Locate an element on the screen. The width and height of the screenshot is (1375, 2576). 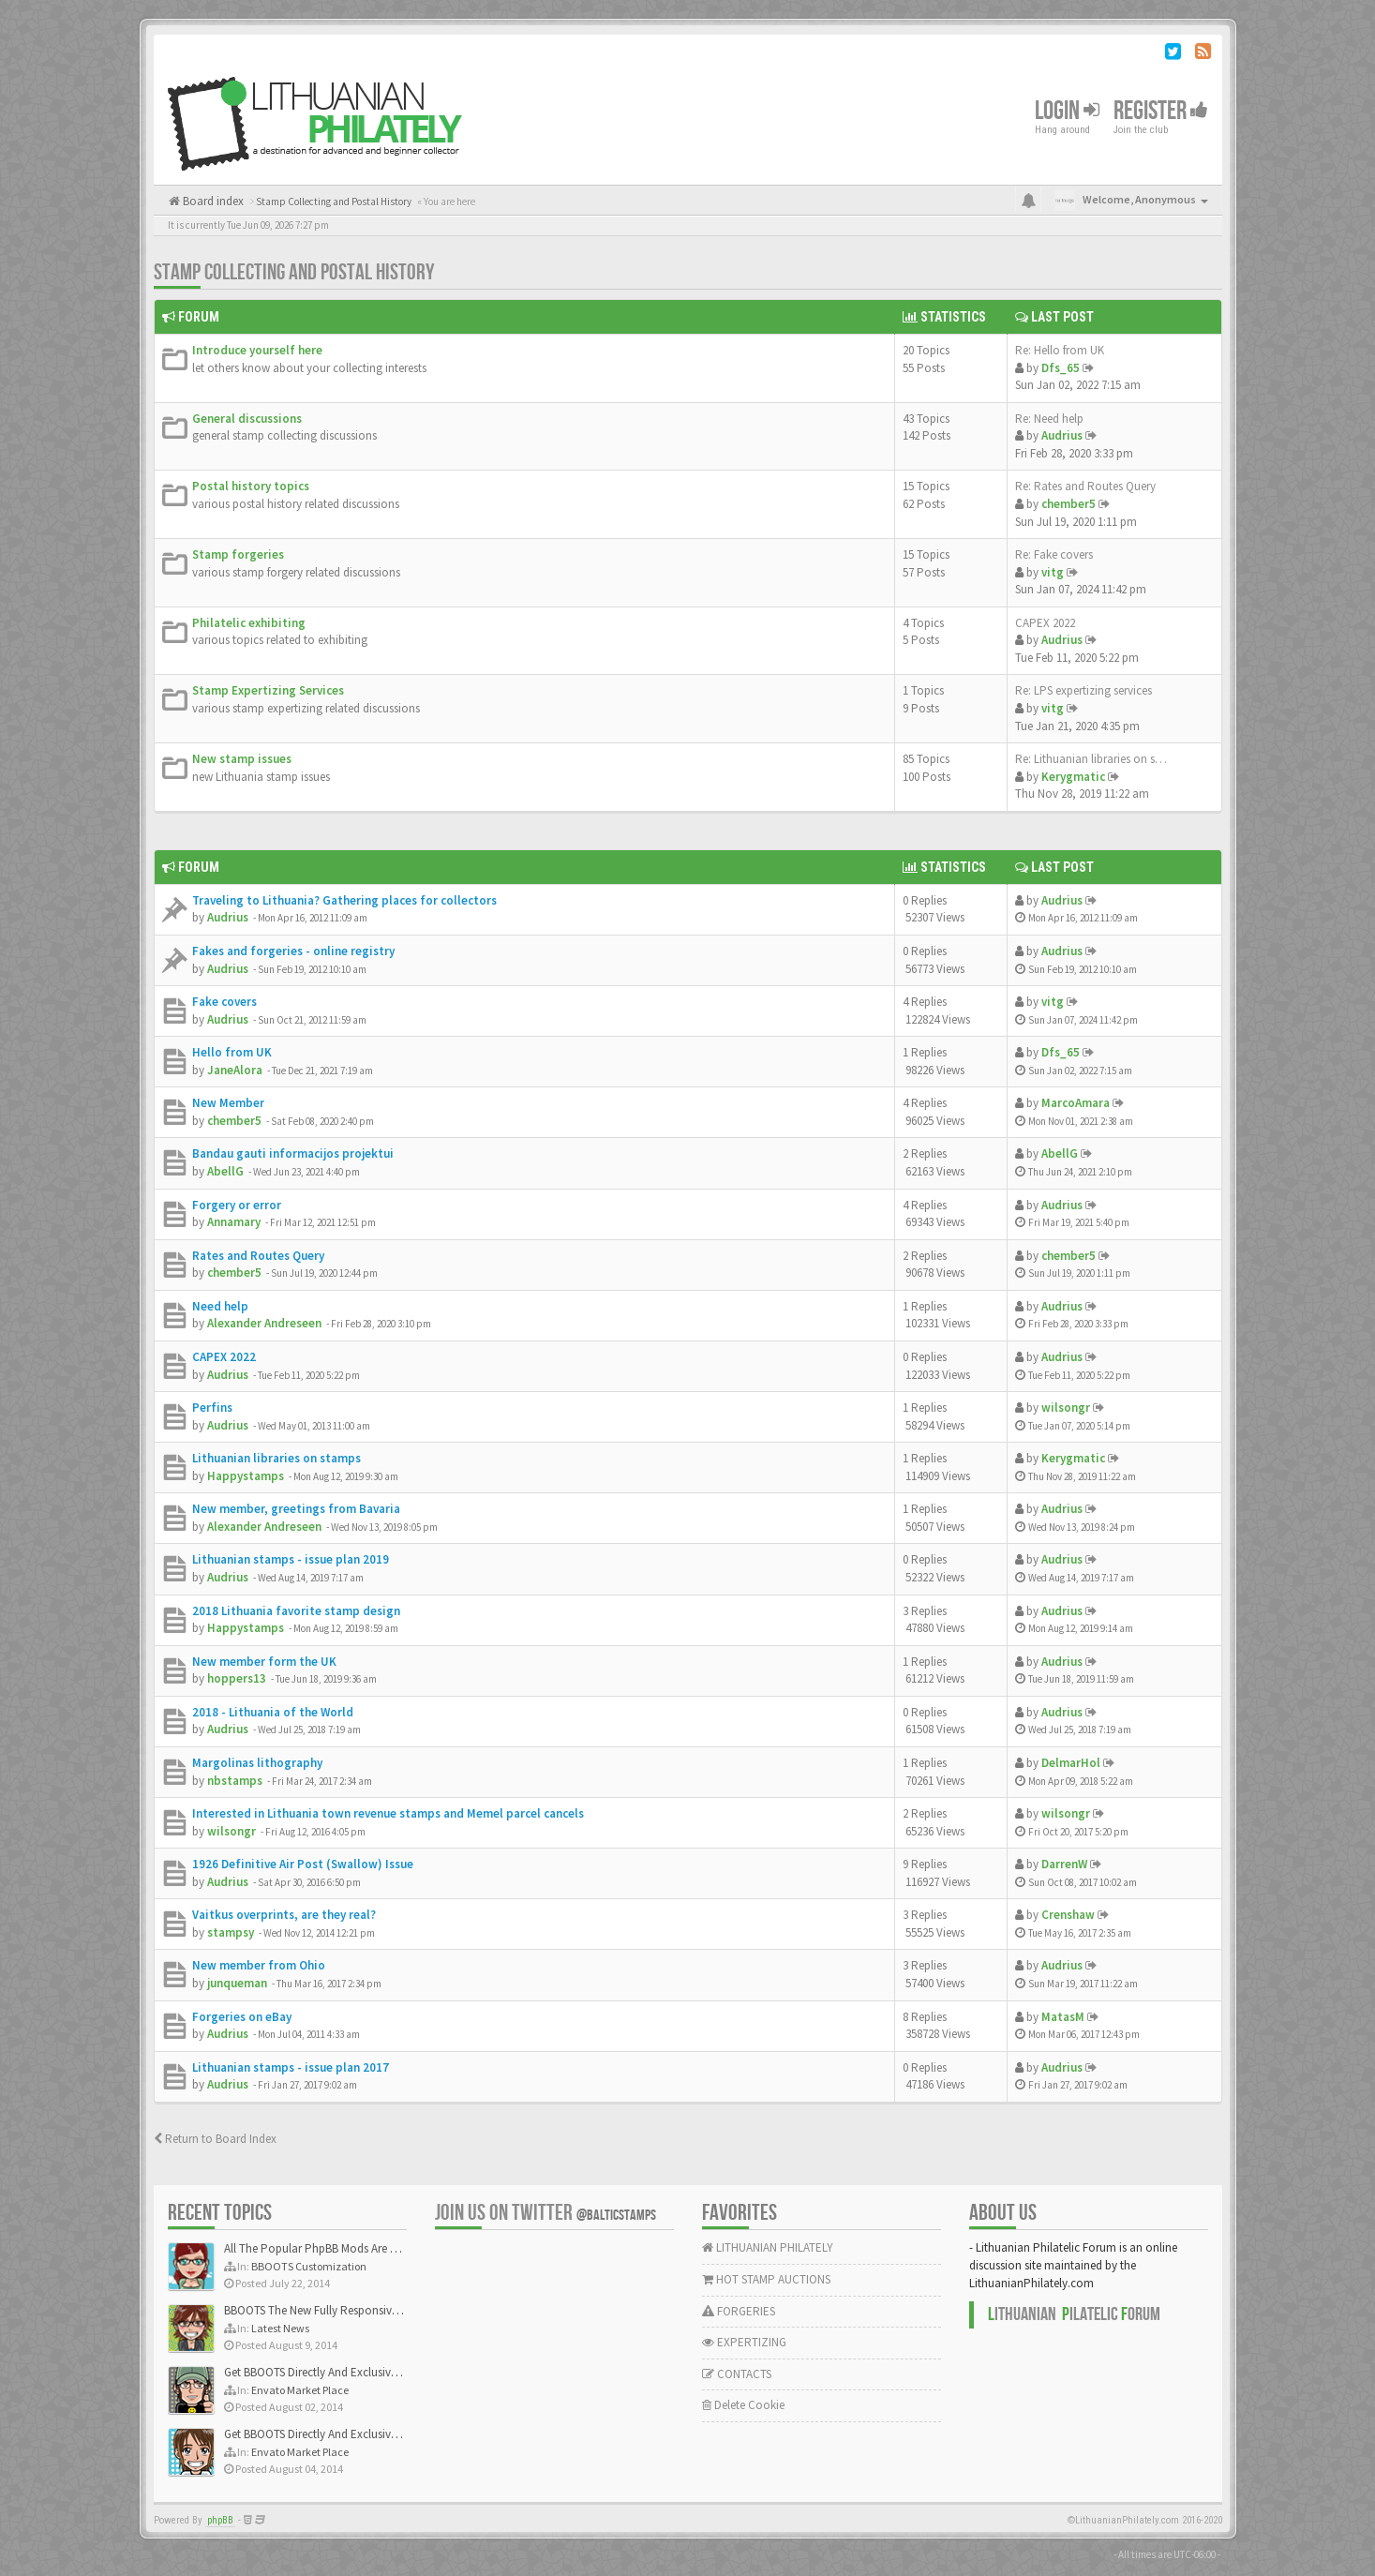
Login is located at coordinates (1067, 111).